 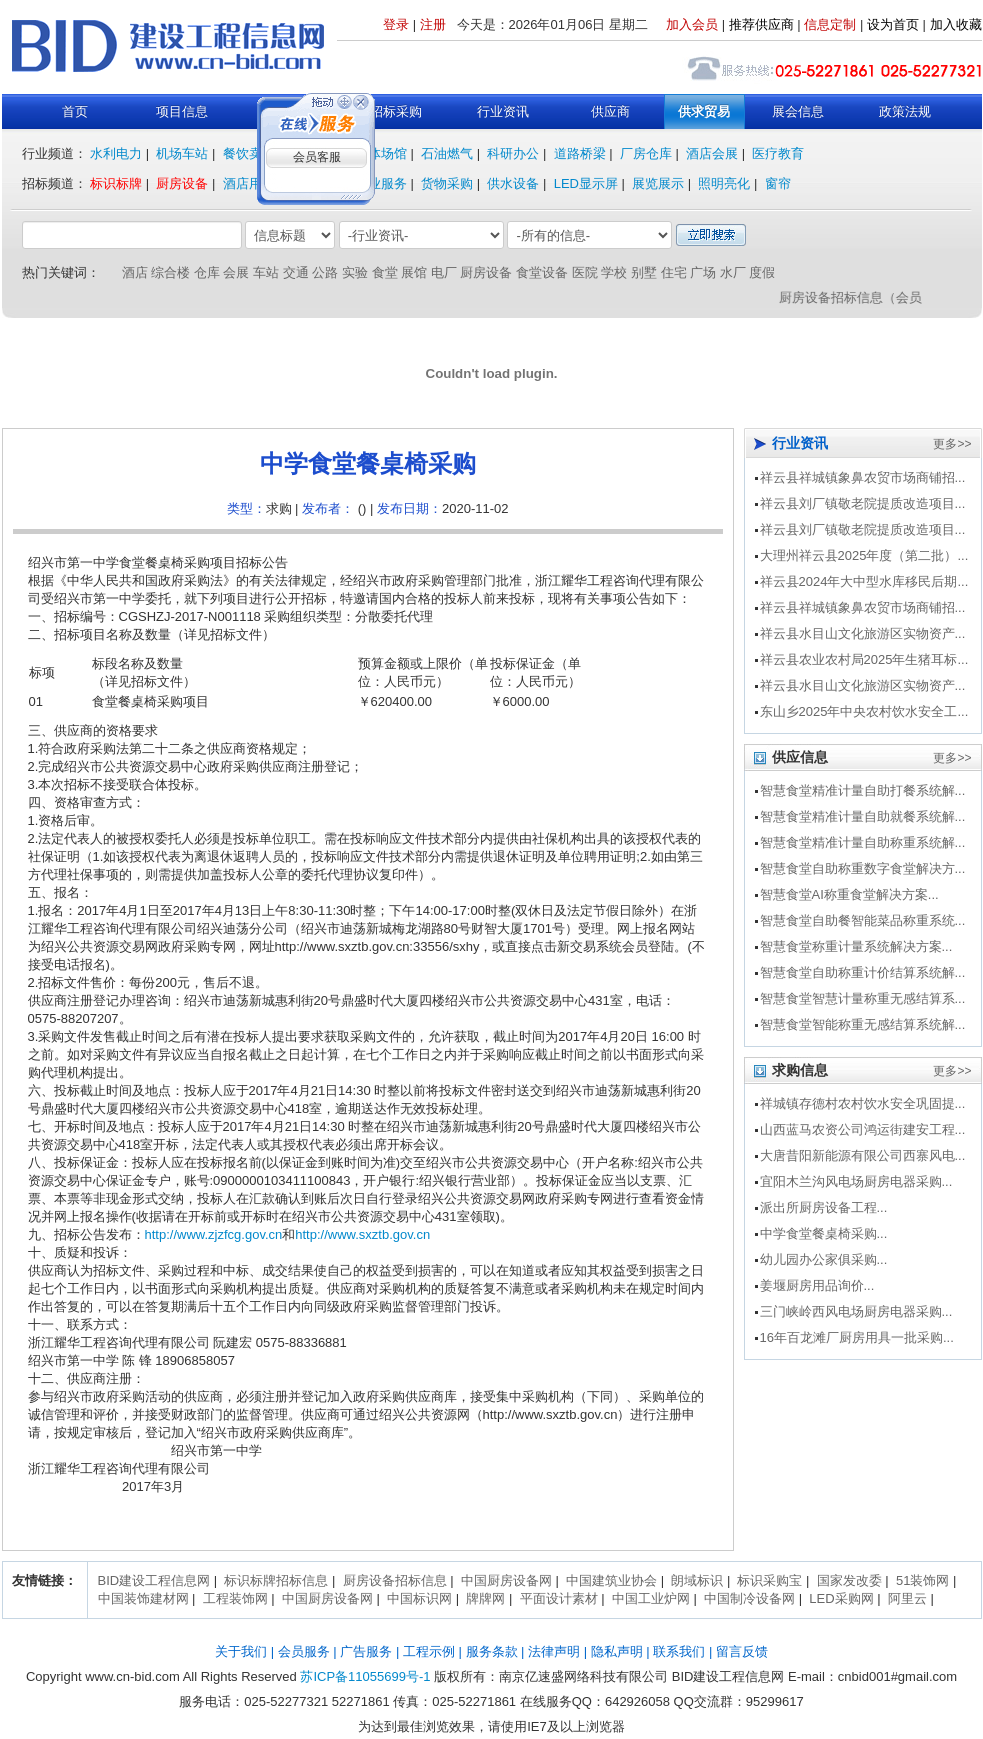 I want to click on 医院, so click(x=585, y=272).